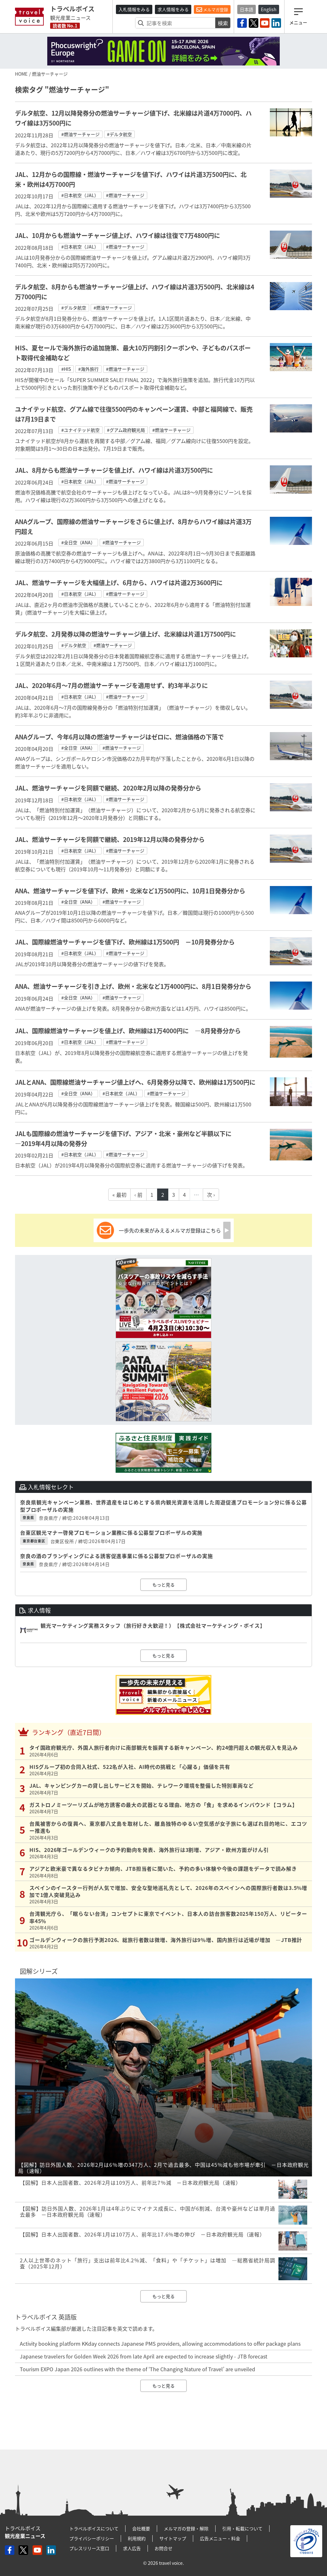  I want to click on « 最初, so click(119, 1194).